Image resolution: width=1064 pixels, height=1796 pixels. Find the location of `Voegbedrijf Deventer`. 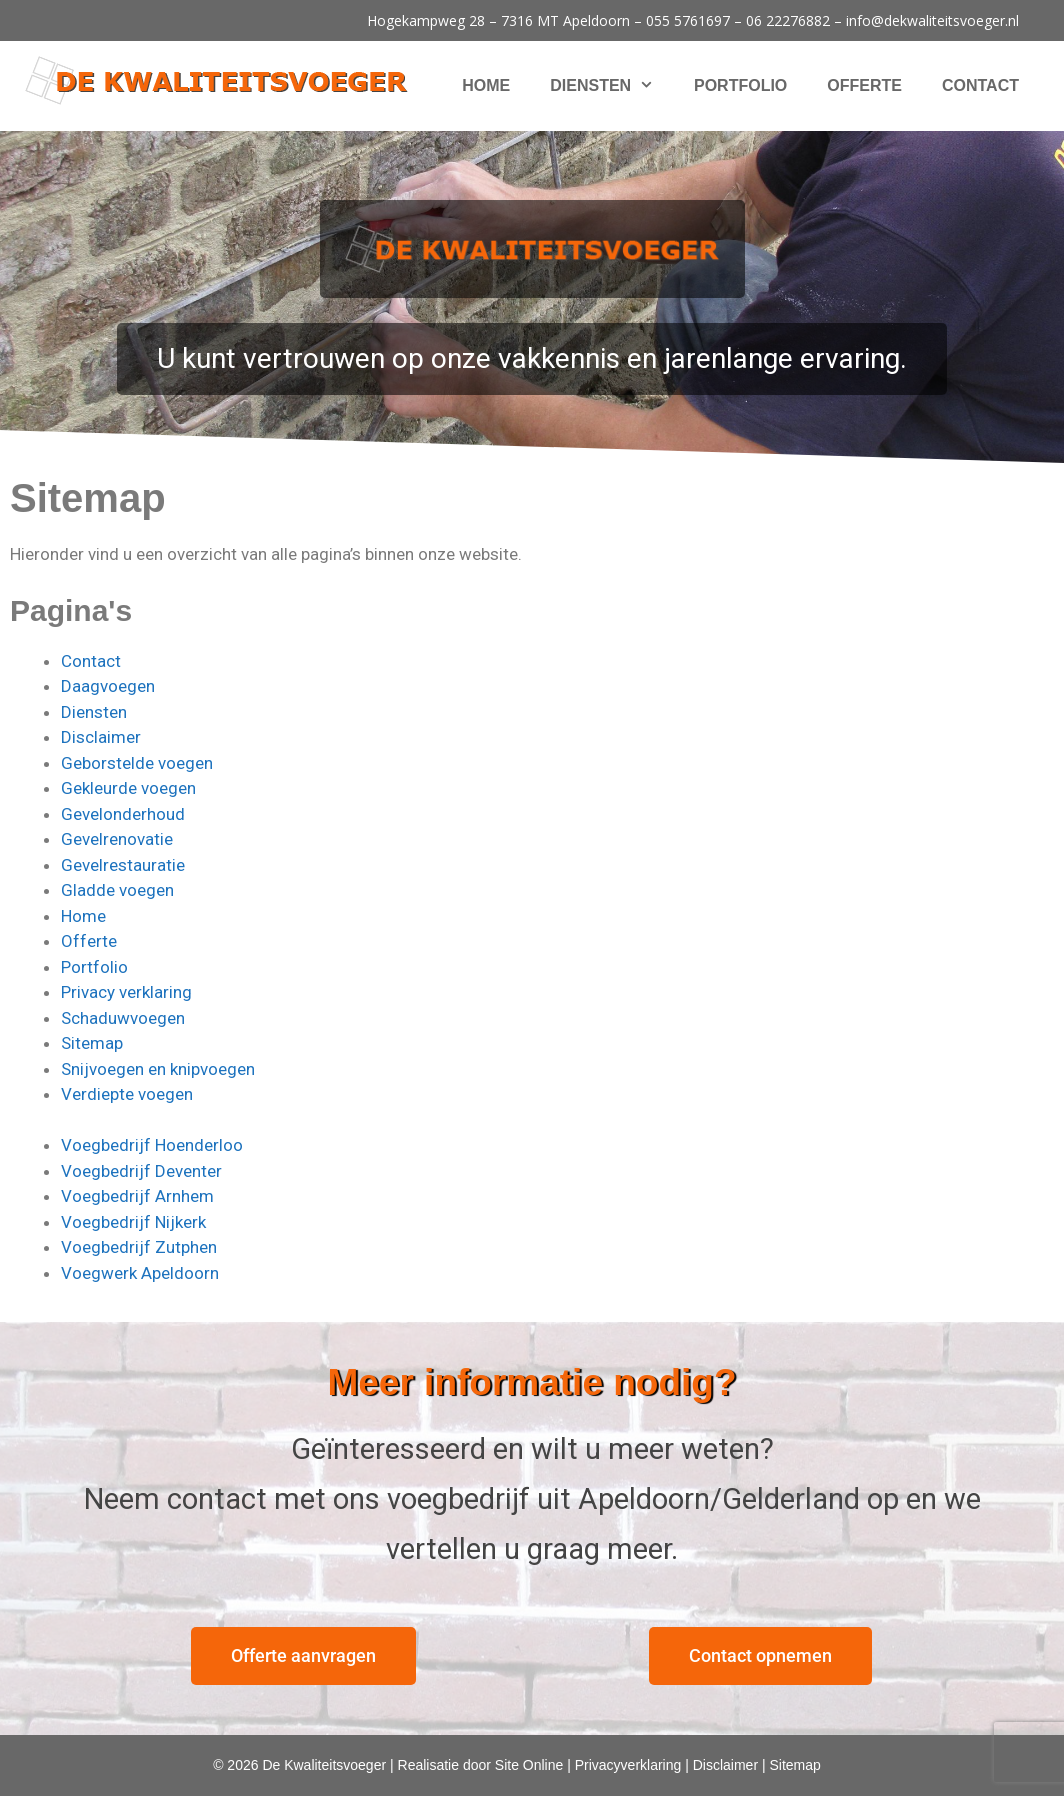

Voegbedrijf Deventer is located at coordinates (141, 1171).